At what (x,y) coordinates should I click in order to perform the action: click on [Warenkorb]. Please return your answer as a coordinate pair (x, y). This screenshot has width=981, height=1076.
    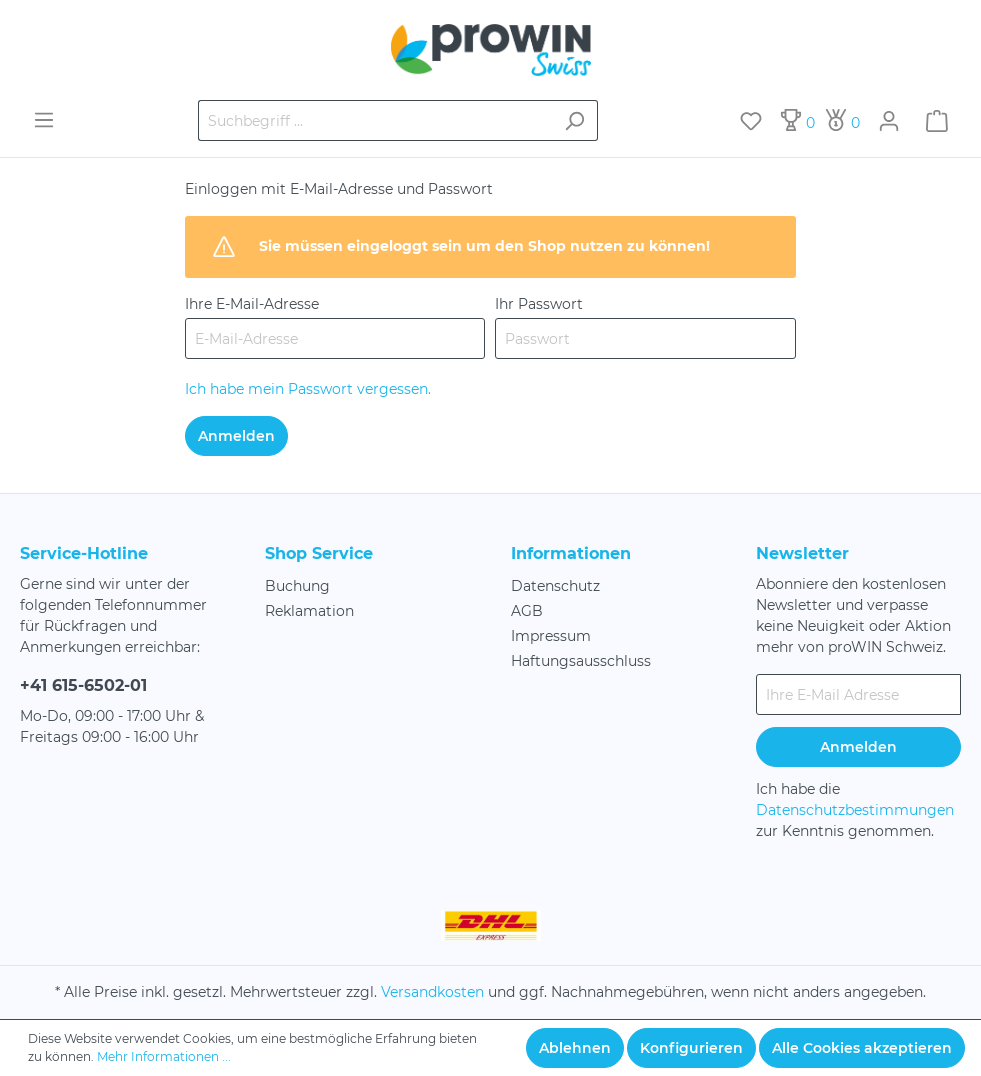
    Looking at the image, I should click on (937, 121).